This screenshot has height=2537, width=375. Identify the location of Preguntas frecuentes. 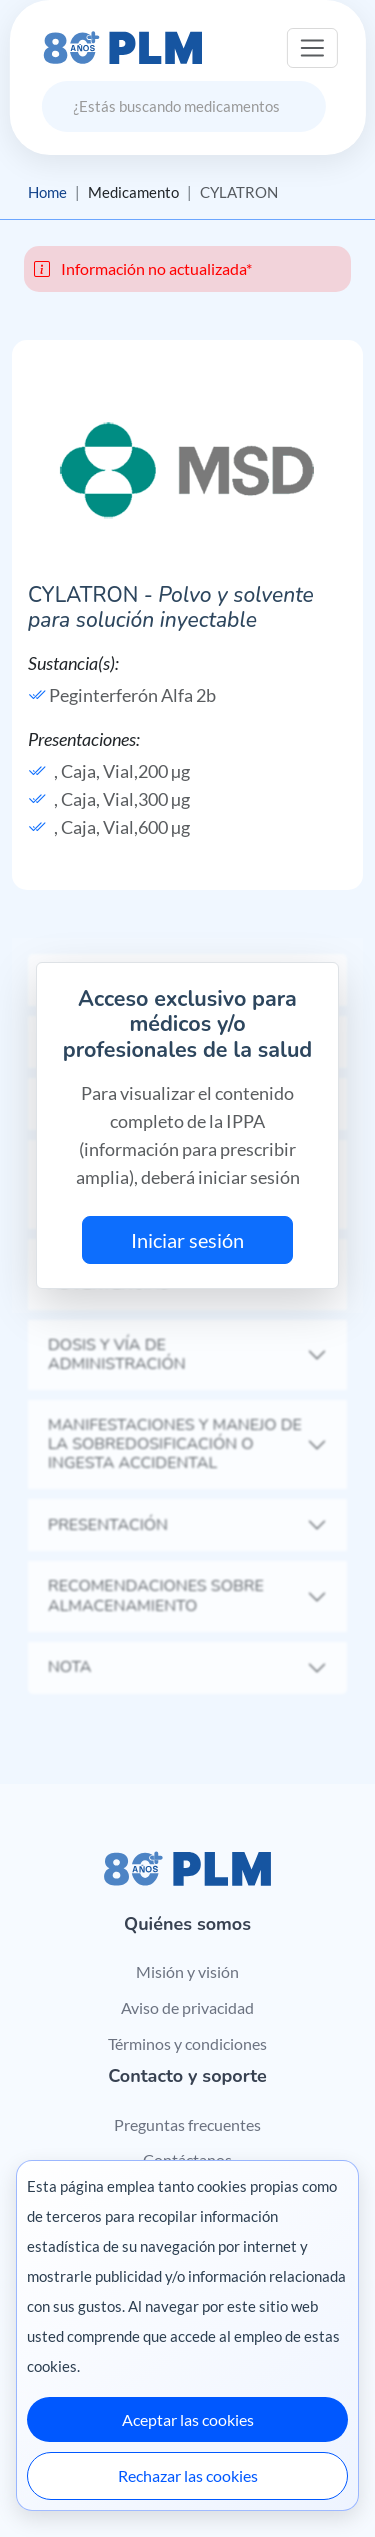
(187, 2124).